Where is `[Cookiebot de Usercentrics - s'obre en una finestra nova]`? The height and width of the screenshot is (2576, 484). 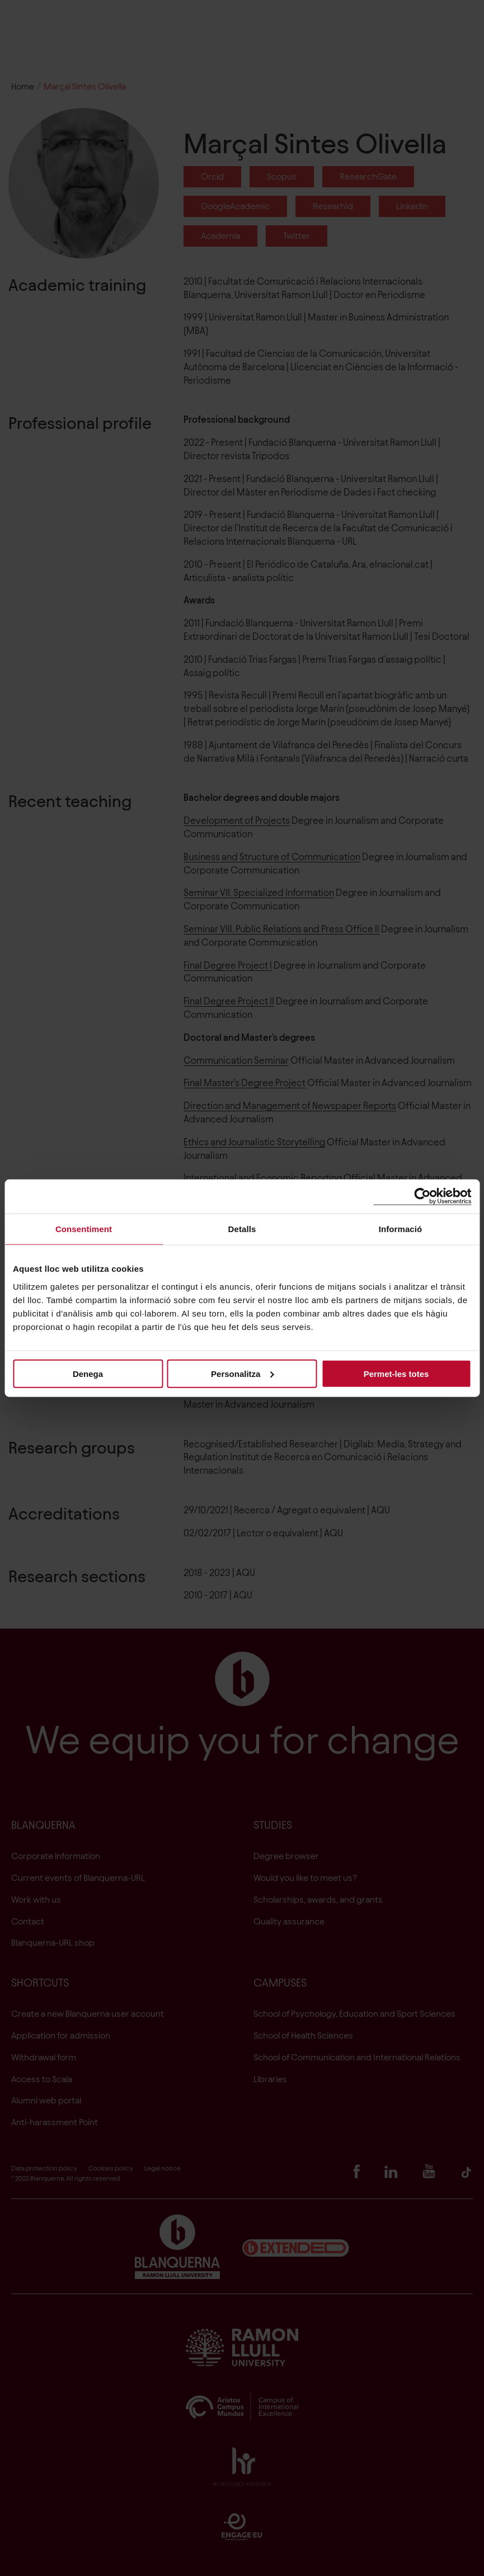 [Cookiebot de Usercentrics - s'obre en una finestra nova] is located at coordinates (422, 1196).